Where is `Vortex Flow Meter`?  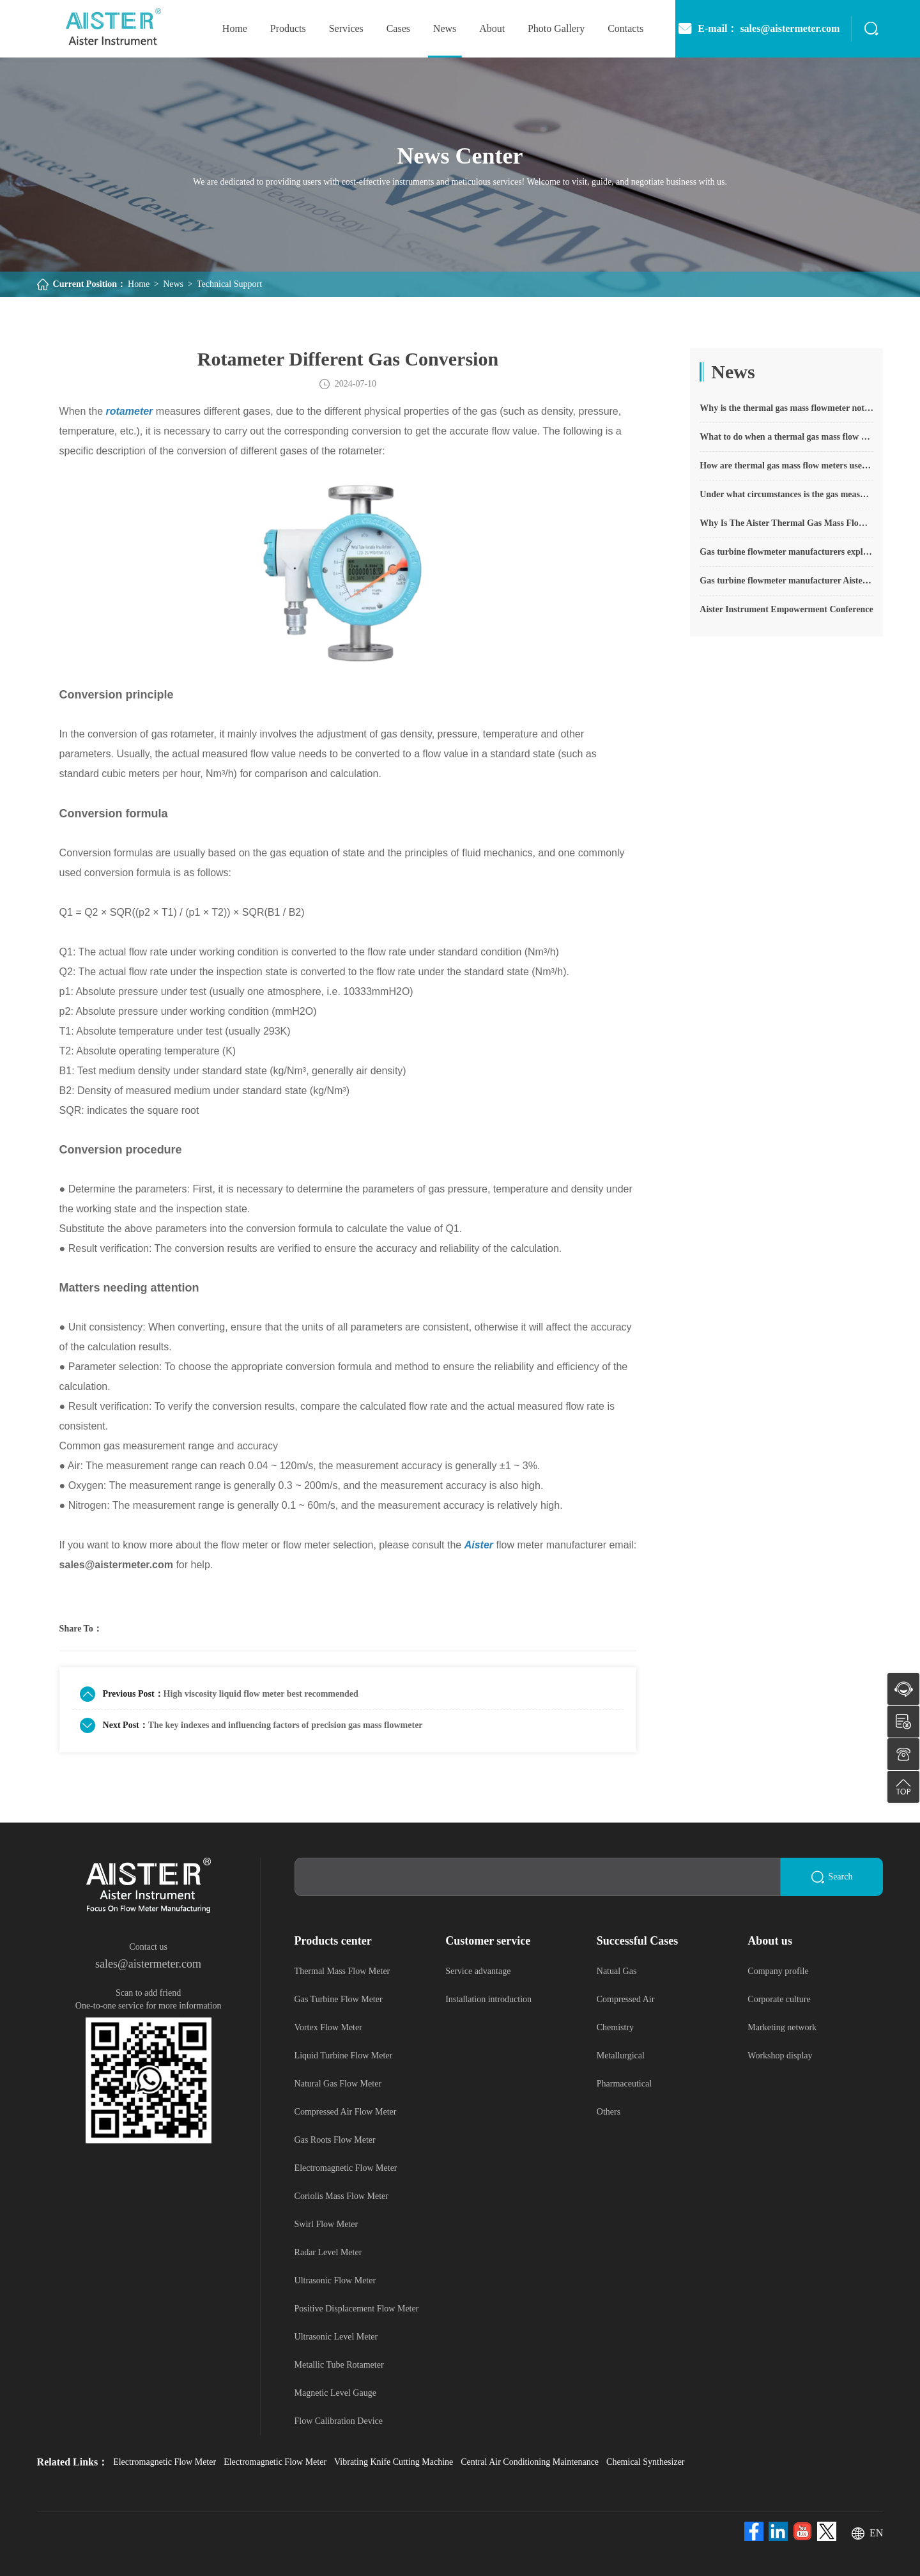
Vortex Flow Meter is located at coordinates (328, 2027).